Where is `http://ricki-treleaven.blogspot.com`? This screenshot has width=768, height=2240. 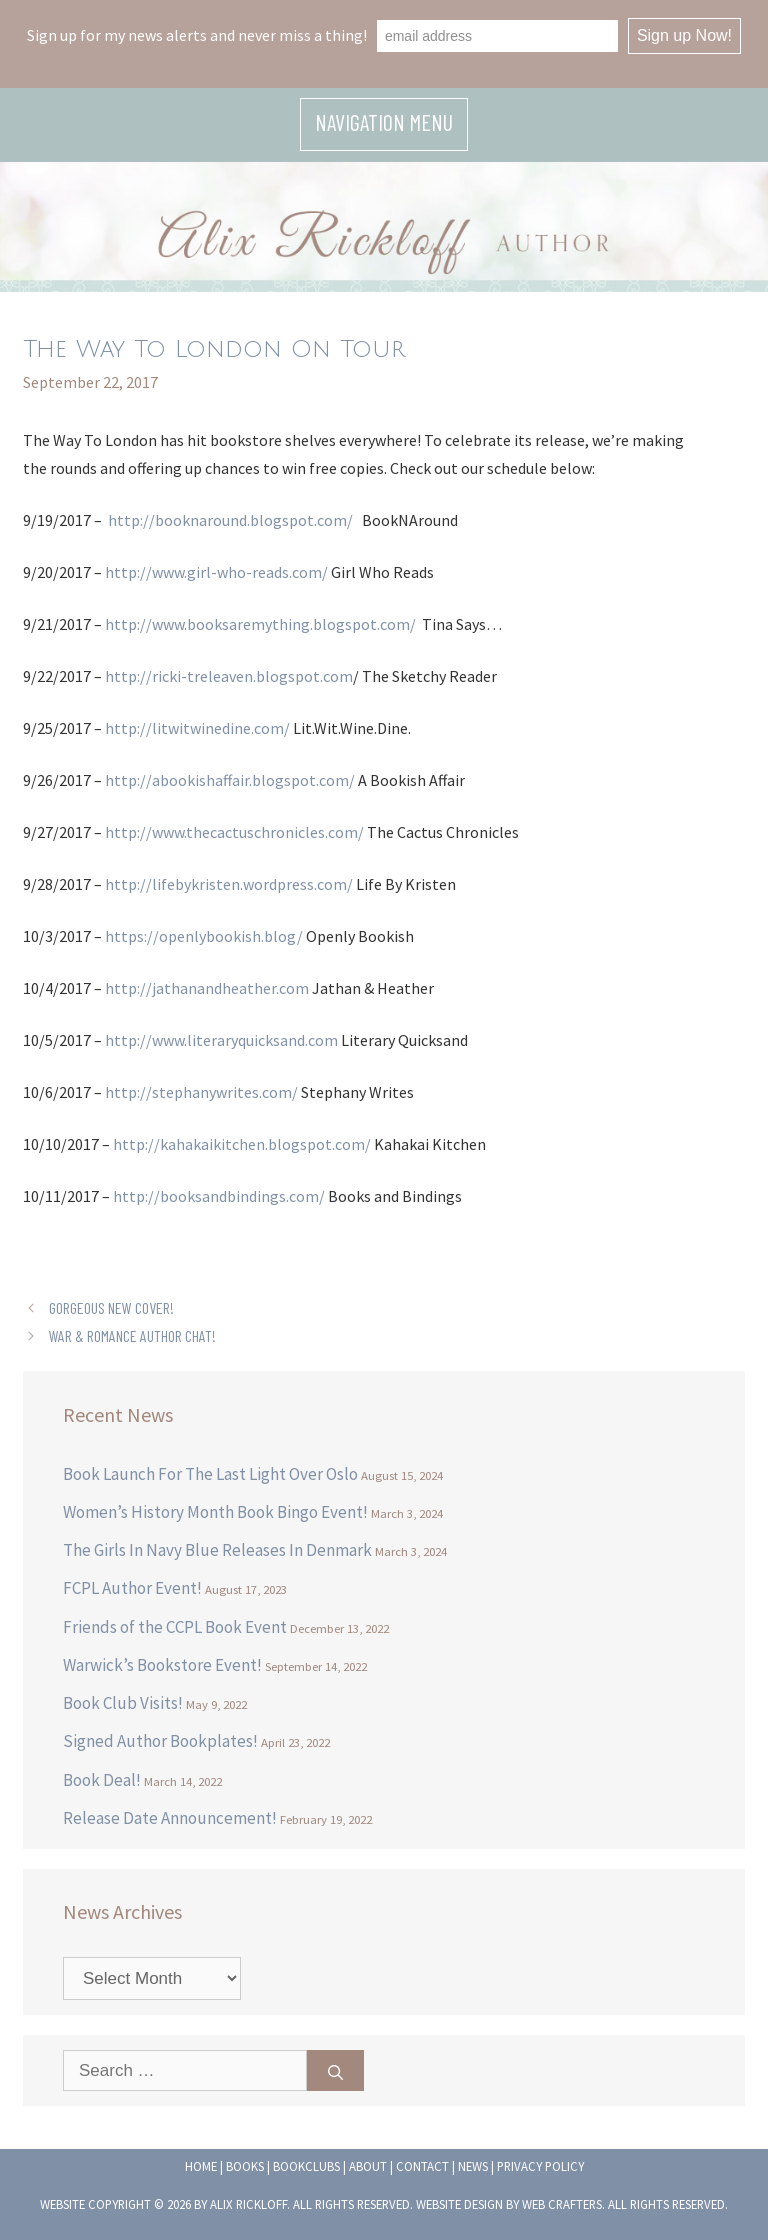
http://ricki-treleaven.blogspot.com is located at coordinates (229, 676).